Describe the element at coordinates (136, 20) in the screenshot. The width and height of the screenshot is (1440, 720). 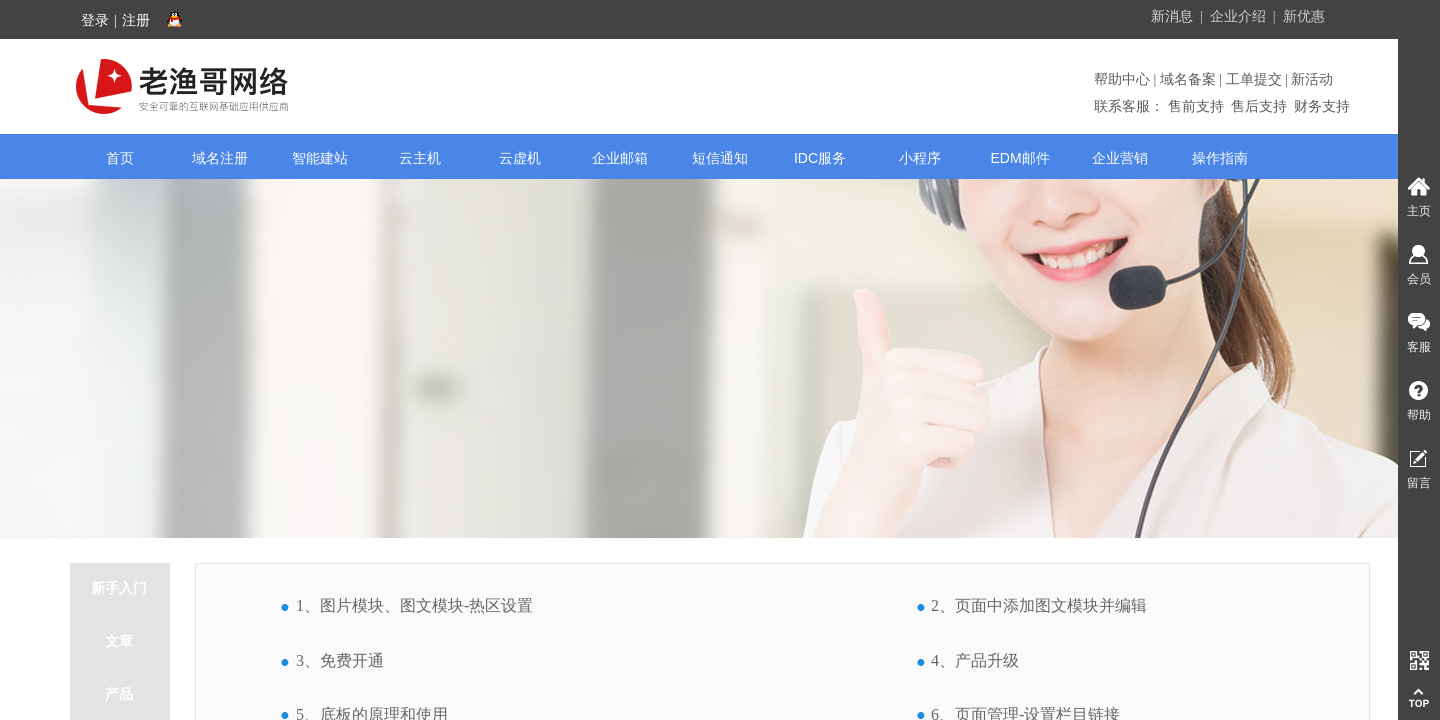
I see `注册` at that location.